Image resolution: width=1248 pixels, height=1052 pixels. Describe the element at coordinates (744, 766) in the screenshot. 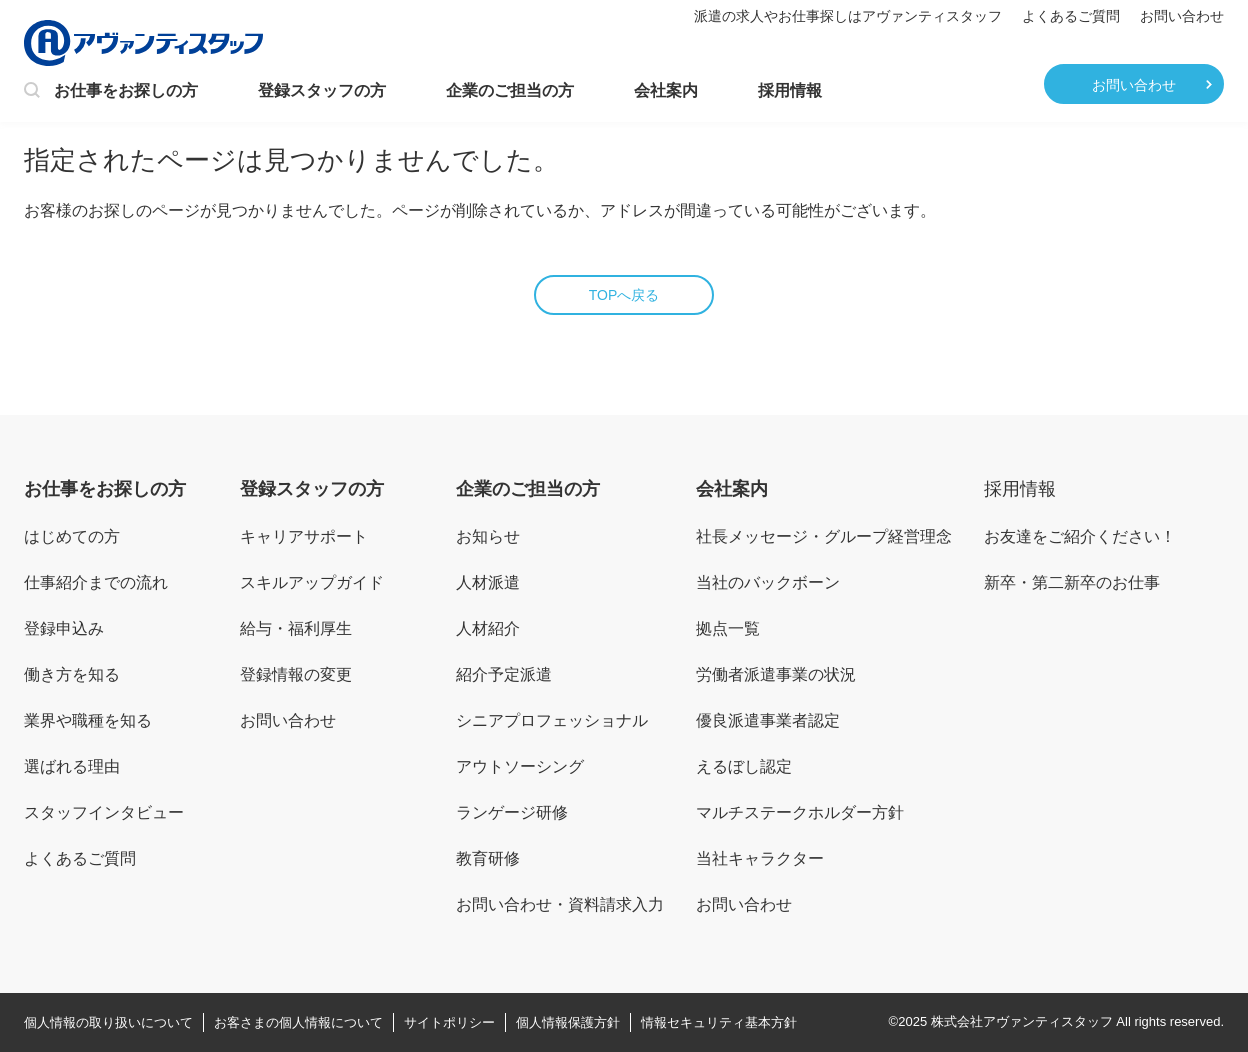

I see `えるぼし認定` at that location.